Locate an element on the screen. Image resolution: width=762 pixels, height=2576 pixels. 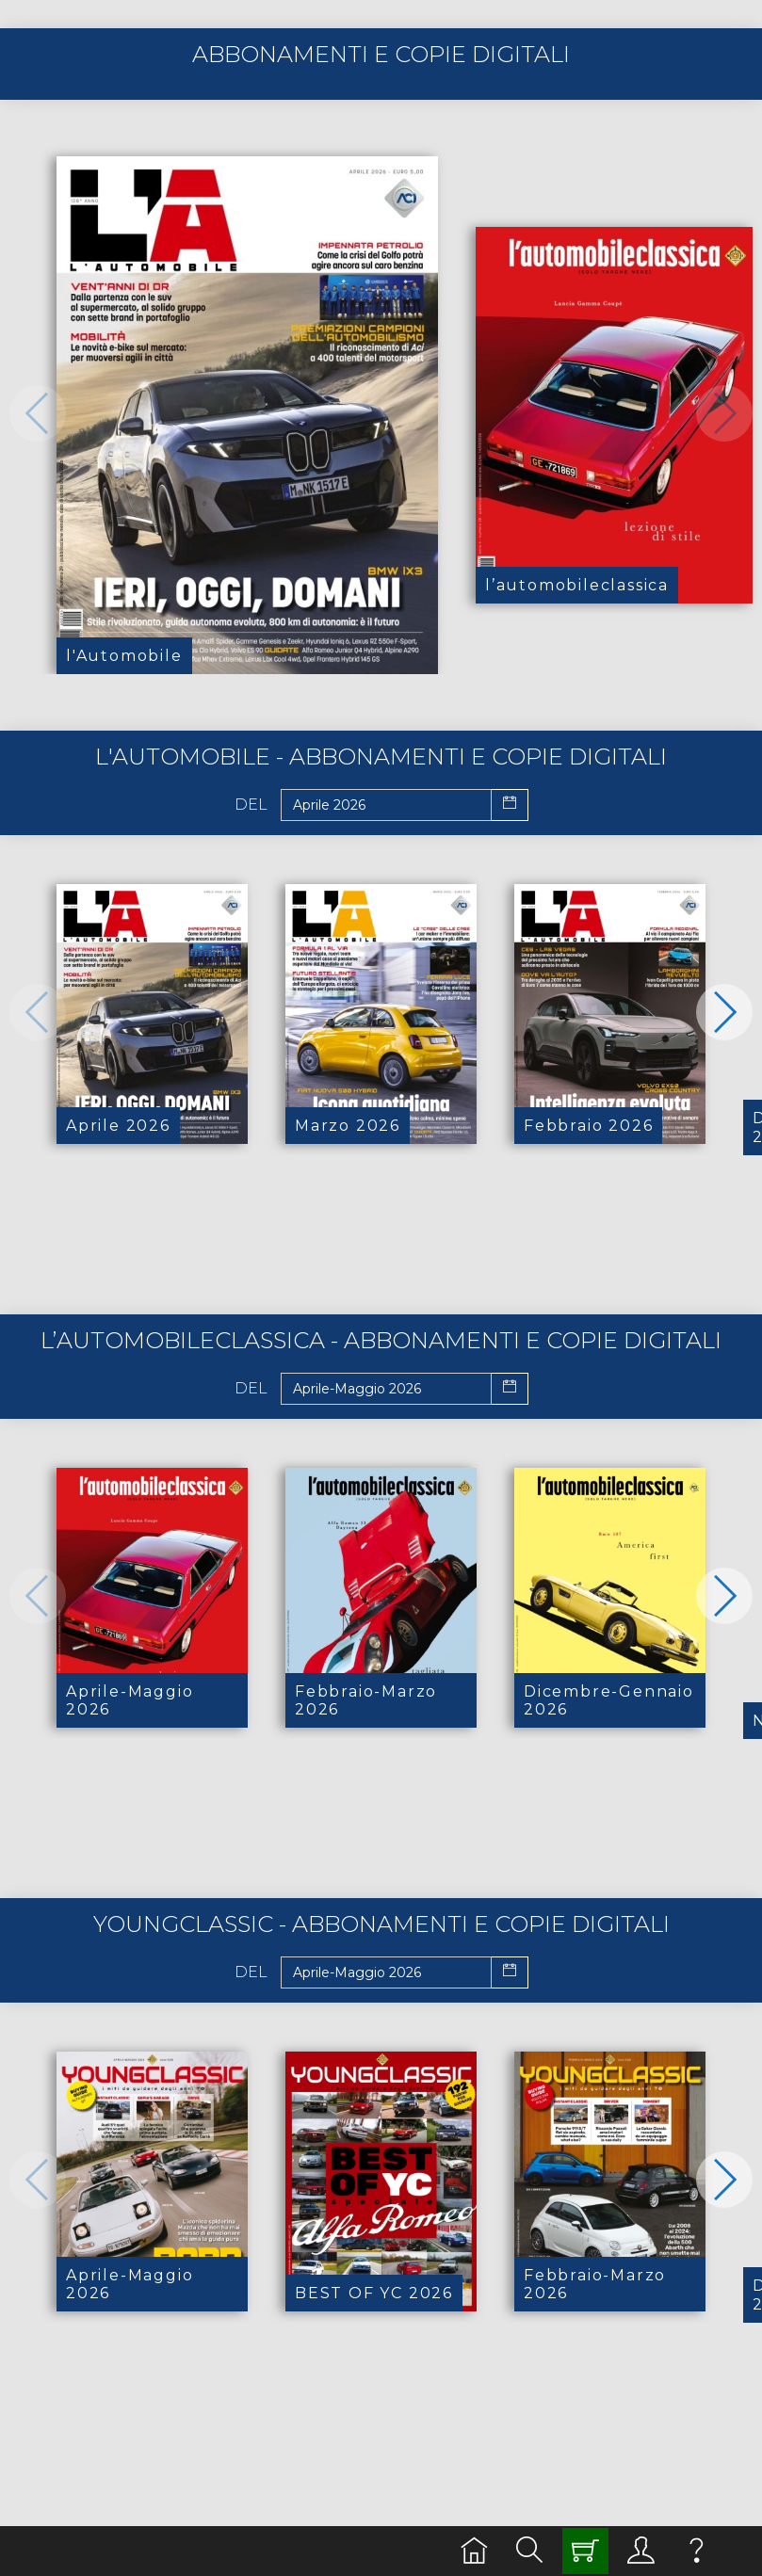
Dicembre-Gennaio 2026 is located at coordinates (609, 1700).